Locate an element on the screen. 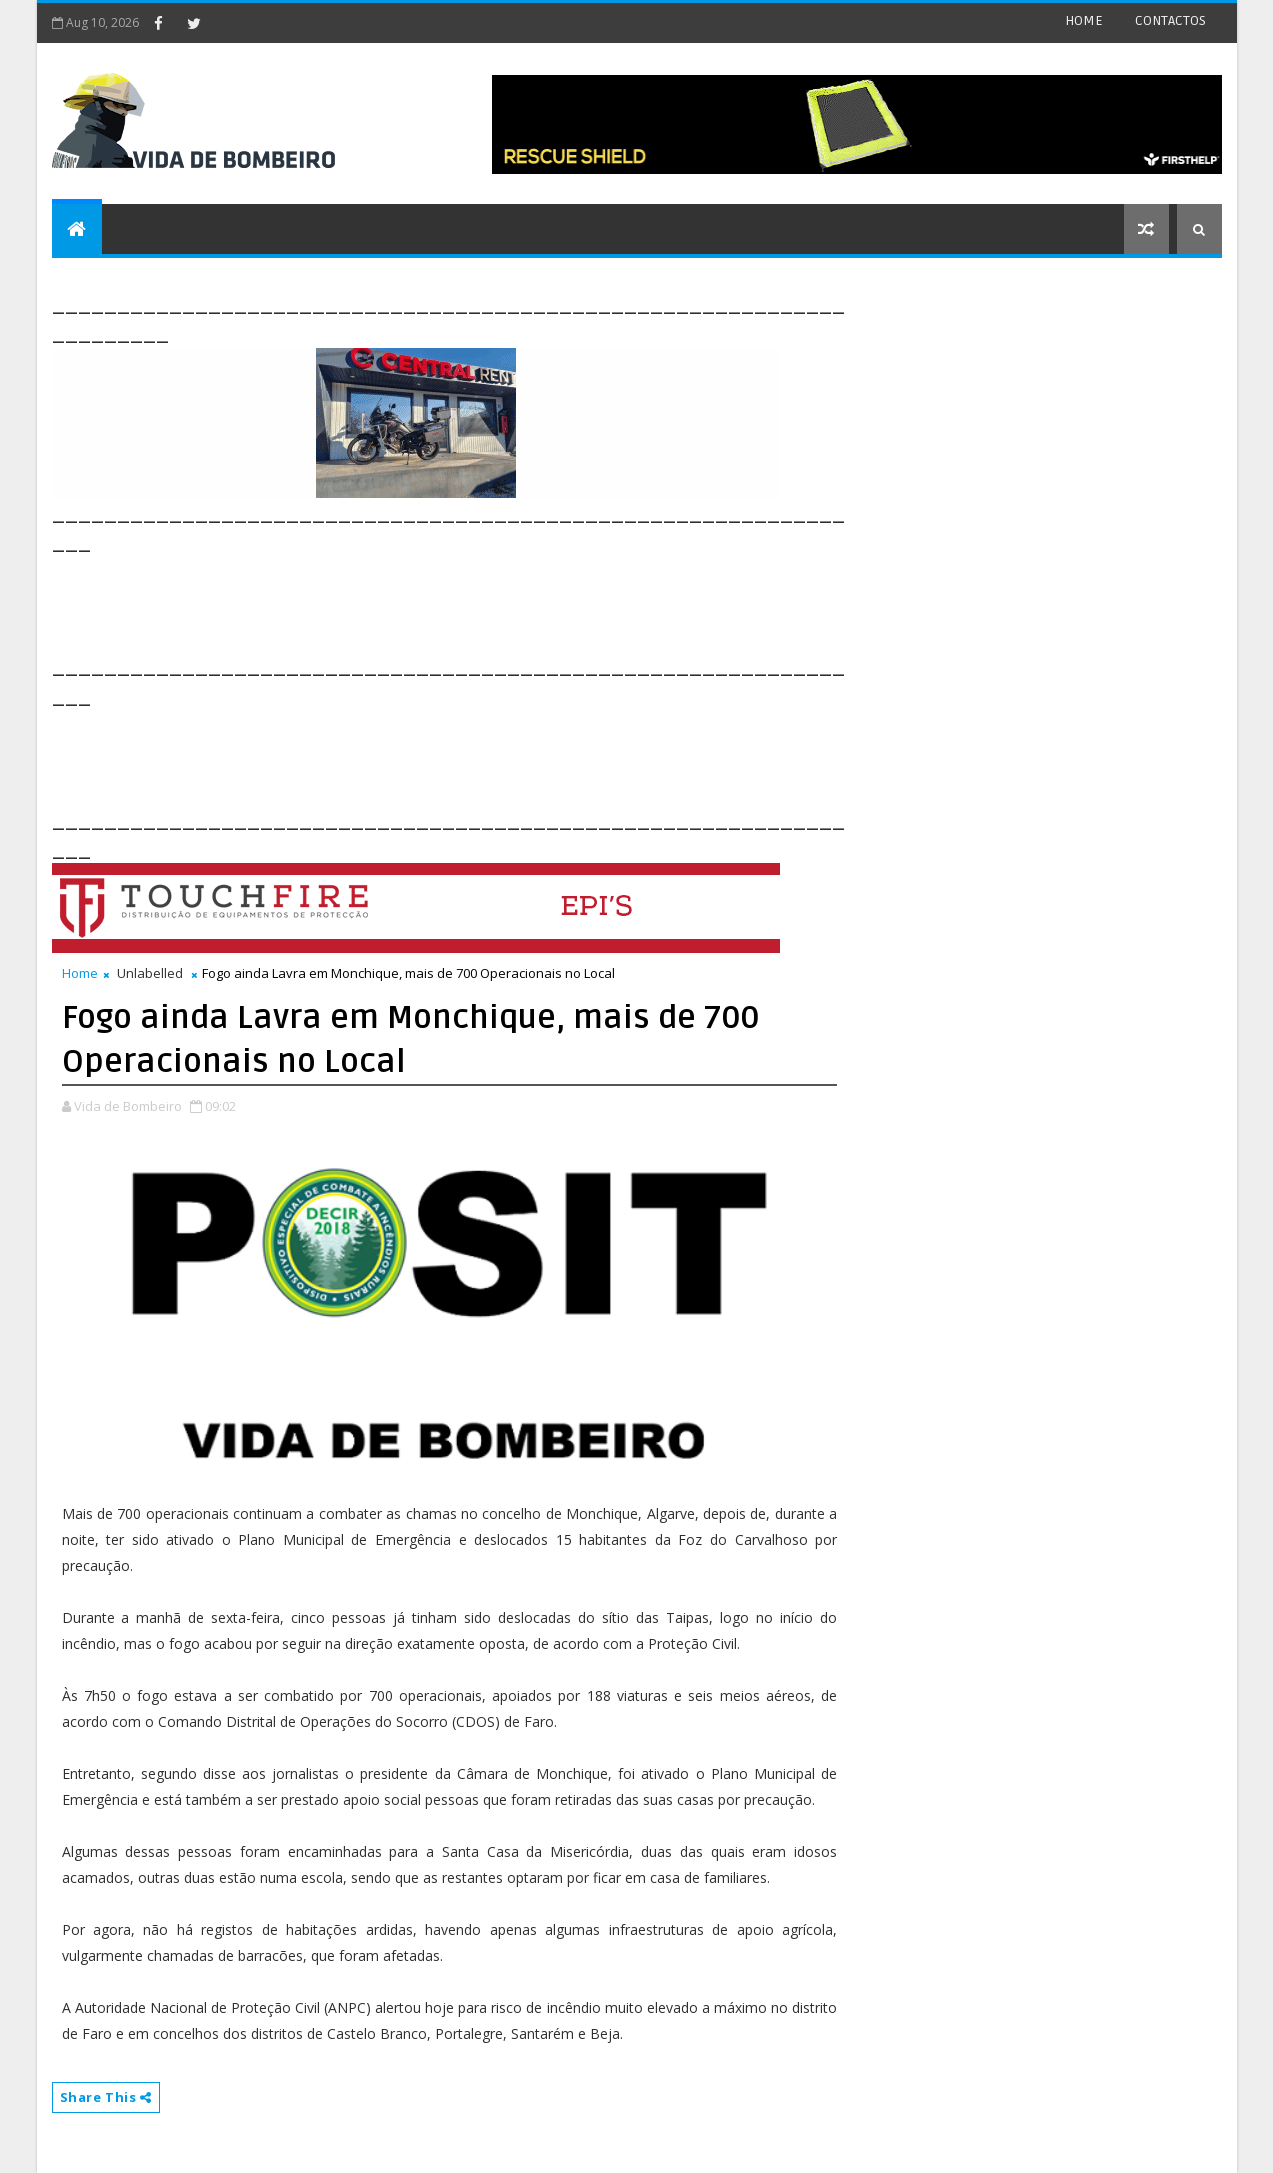  HOME is located at coordinates (1084, 20).